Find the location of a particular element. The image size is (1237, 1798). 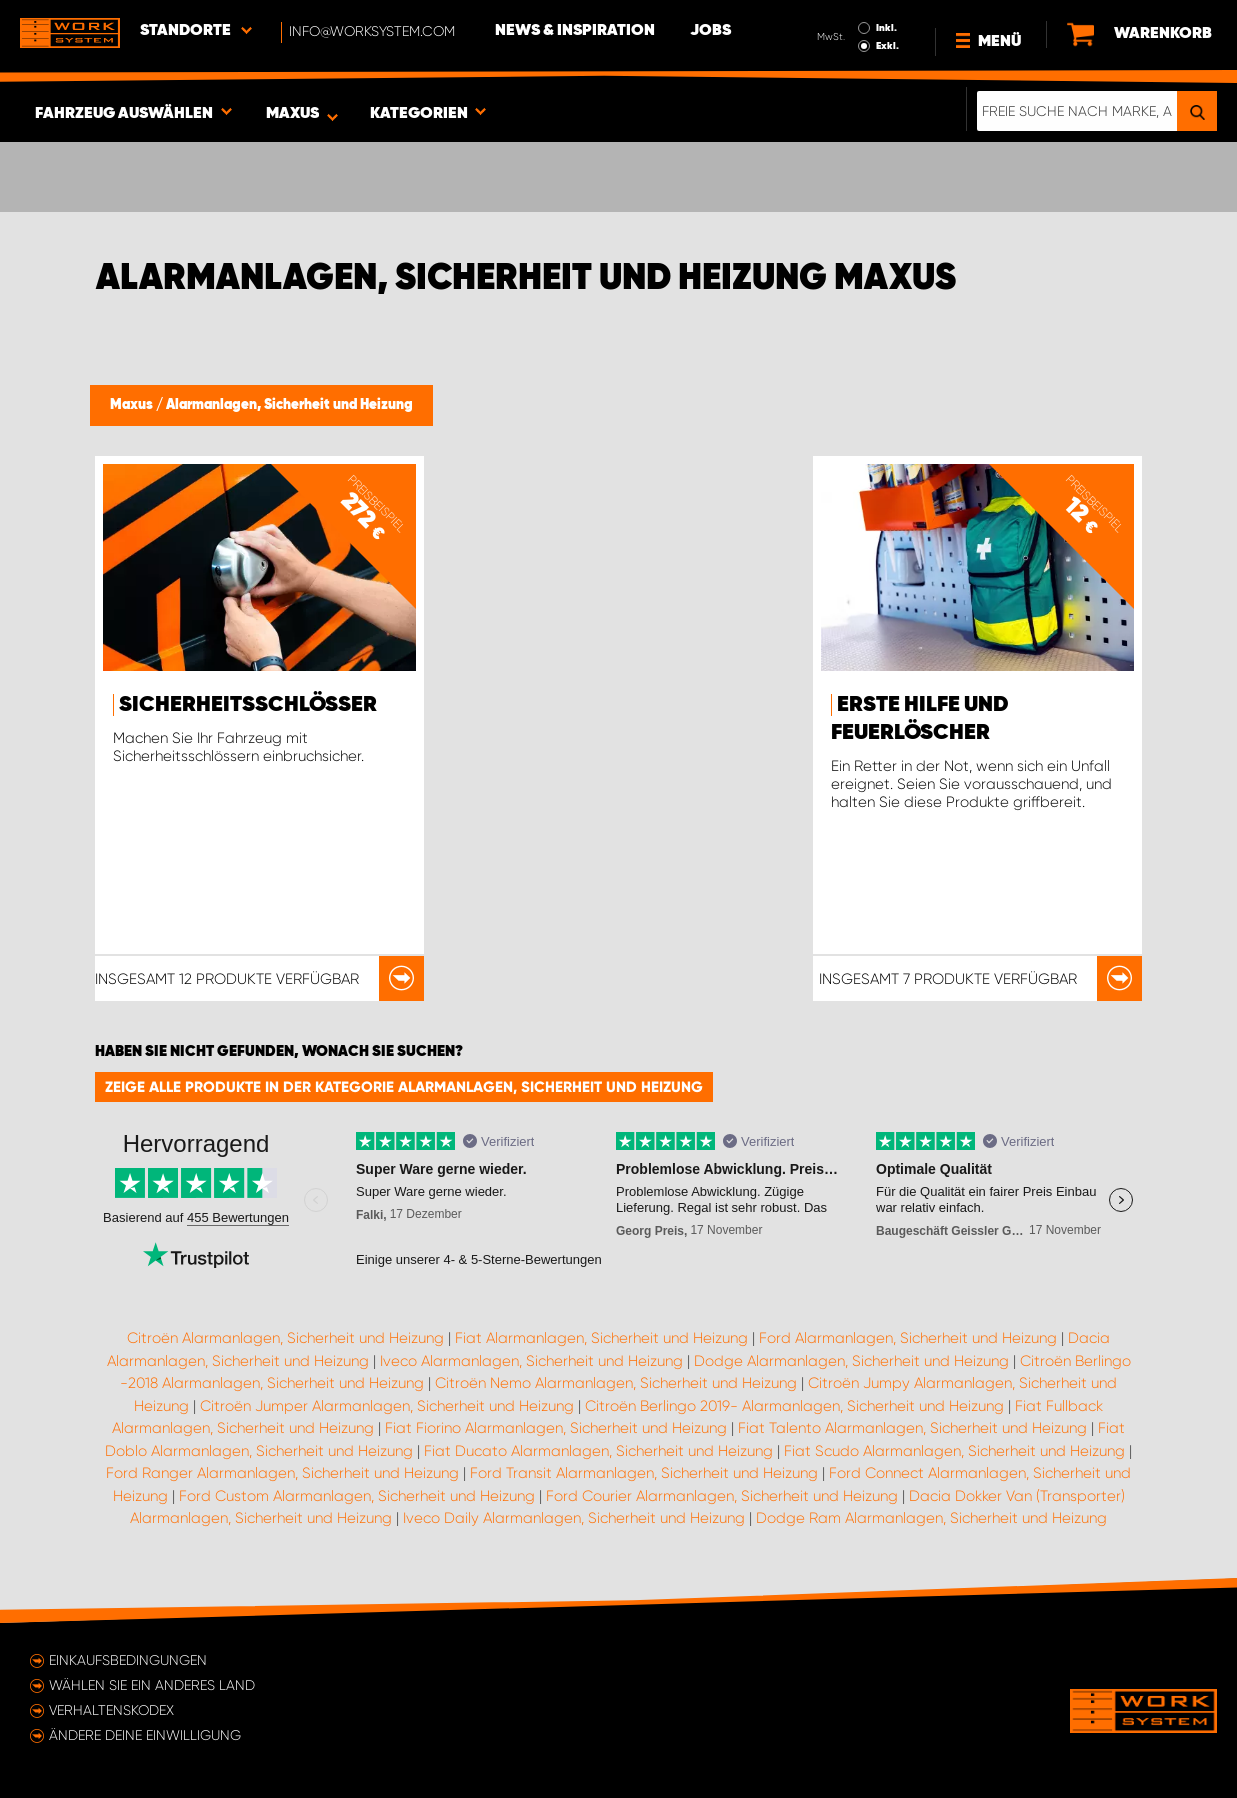

Citroën Nemo Alarmanlagen, Sicherheit und Heizung is located at coordinates (616, 1383).